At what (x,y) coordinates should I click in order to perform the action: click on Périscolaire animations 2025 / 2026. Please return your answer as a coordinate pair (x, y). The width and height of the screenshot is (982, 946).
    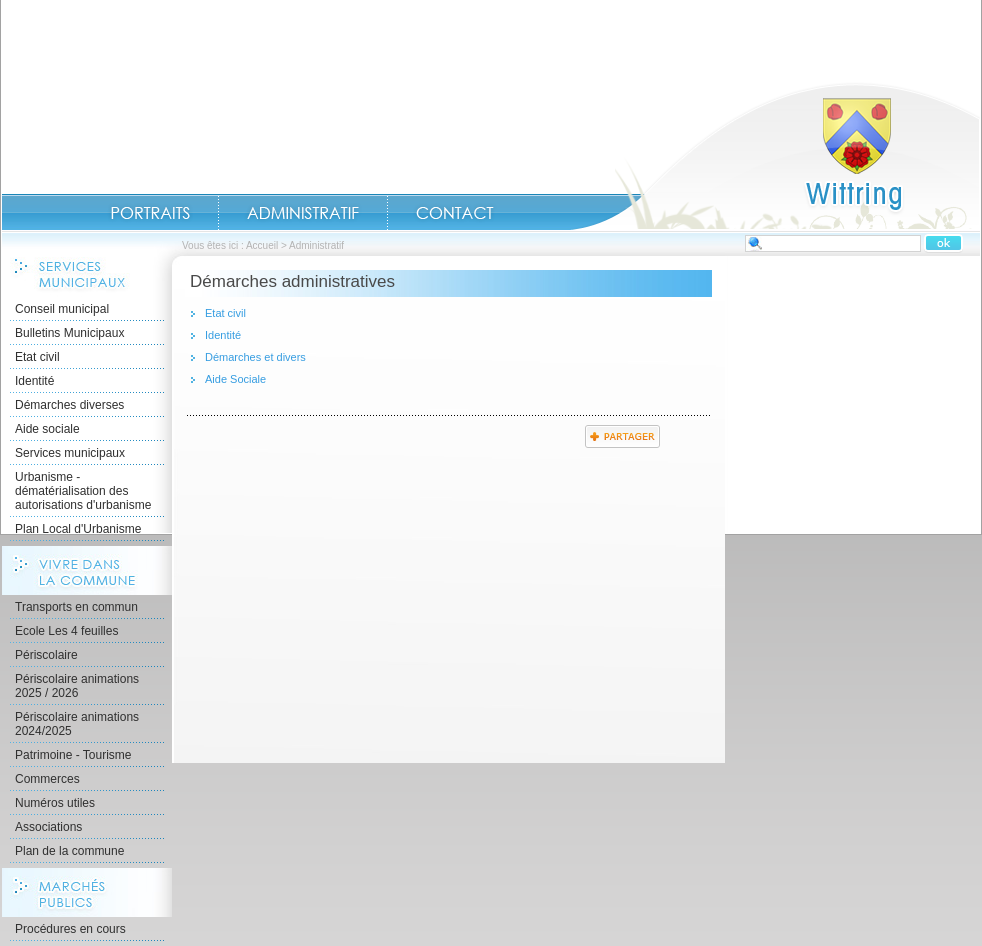
    Looking at the image, I should click on (77, 686).